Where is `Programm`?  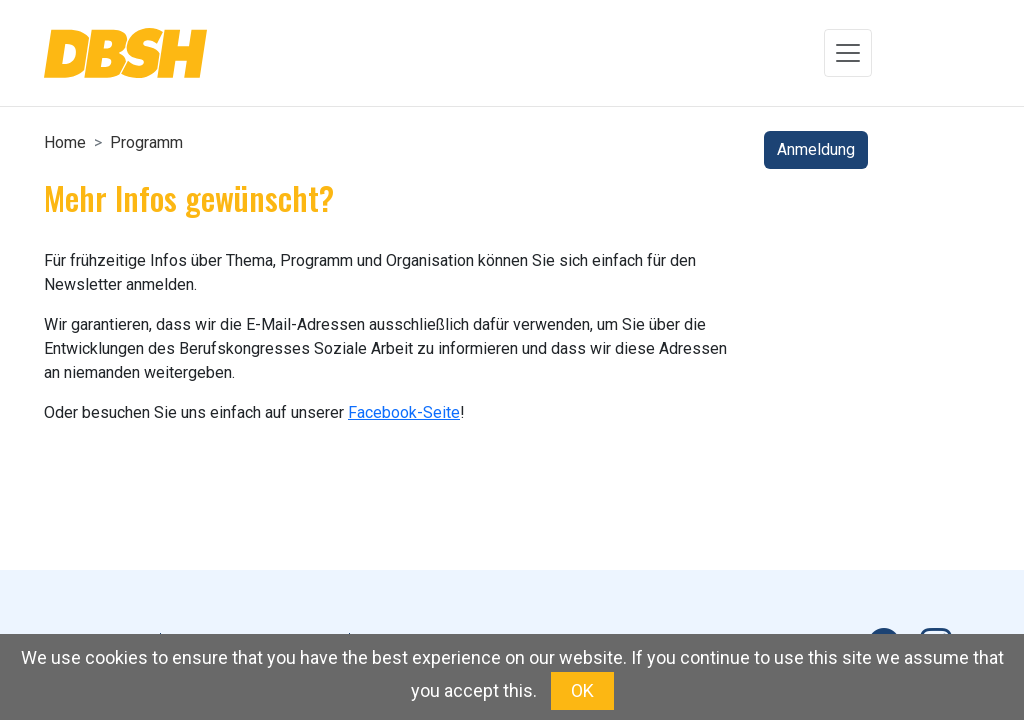 Programm is located at coordinates (146, 142).